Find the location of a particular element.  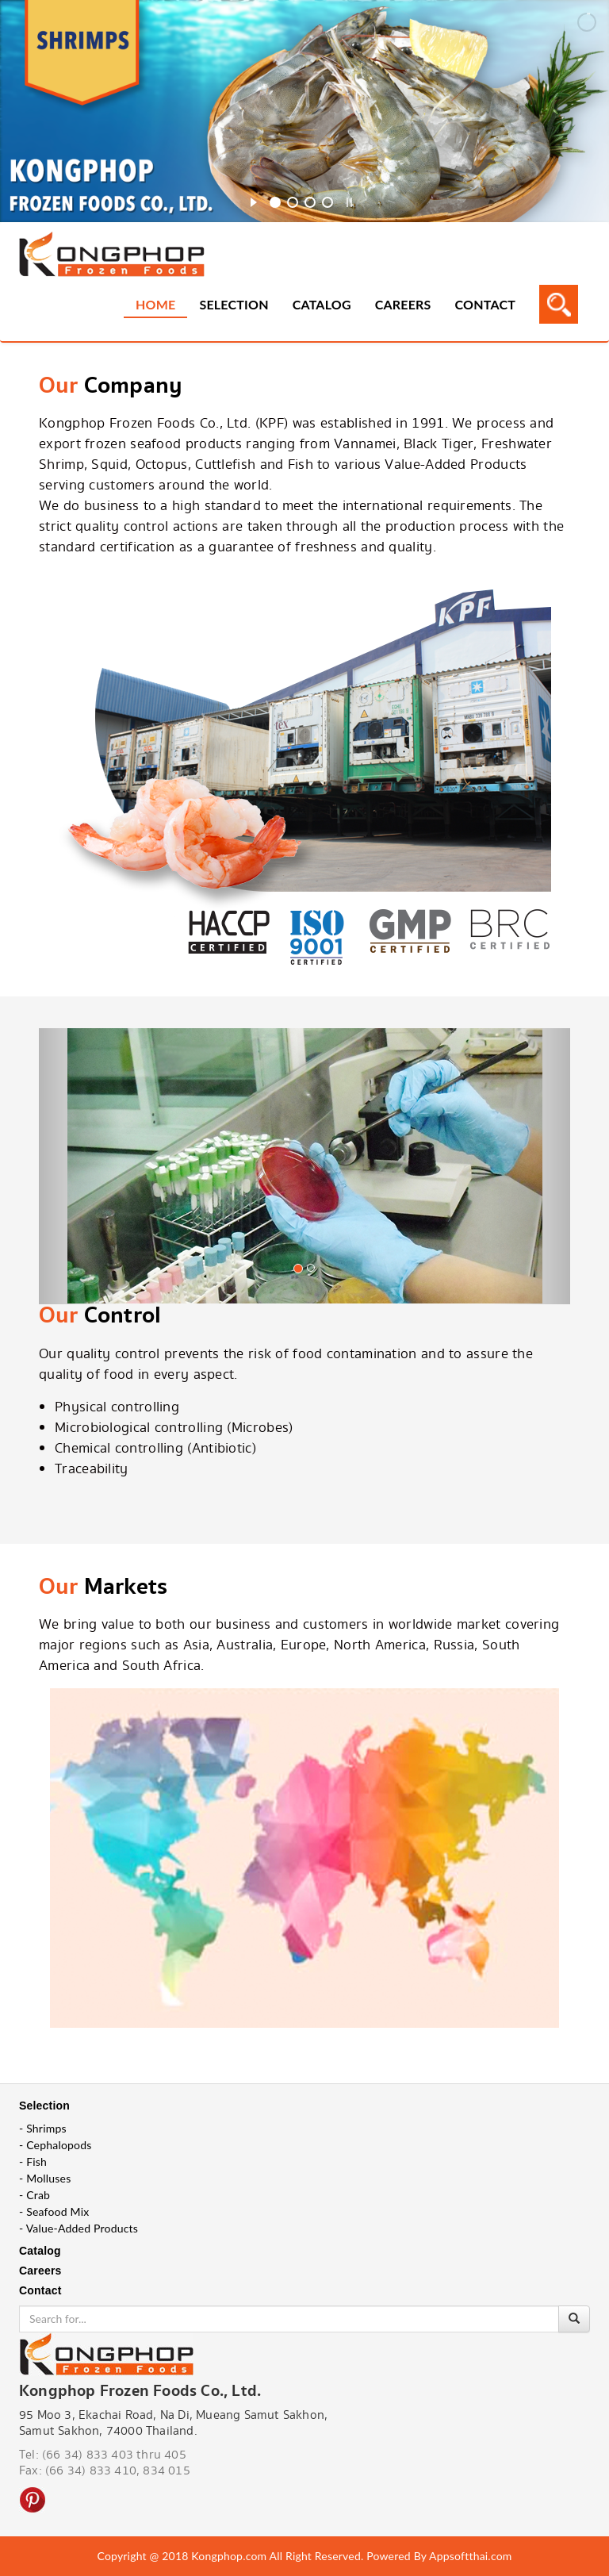

- Cephalopods is located at coordinates (55, 2145).